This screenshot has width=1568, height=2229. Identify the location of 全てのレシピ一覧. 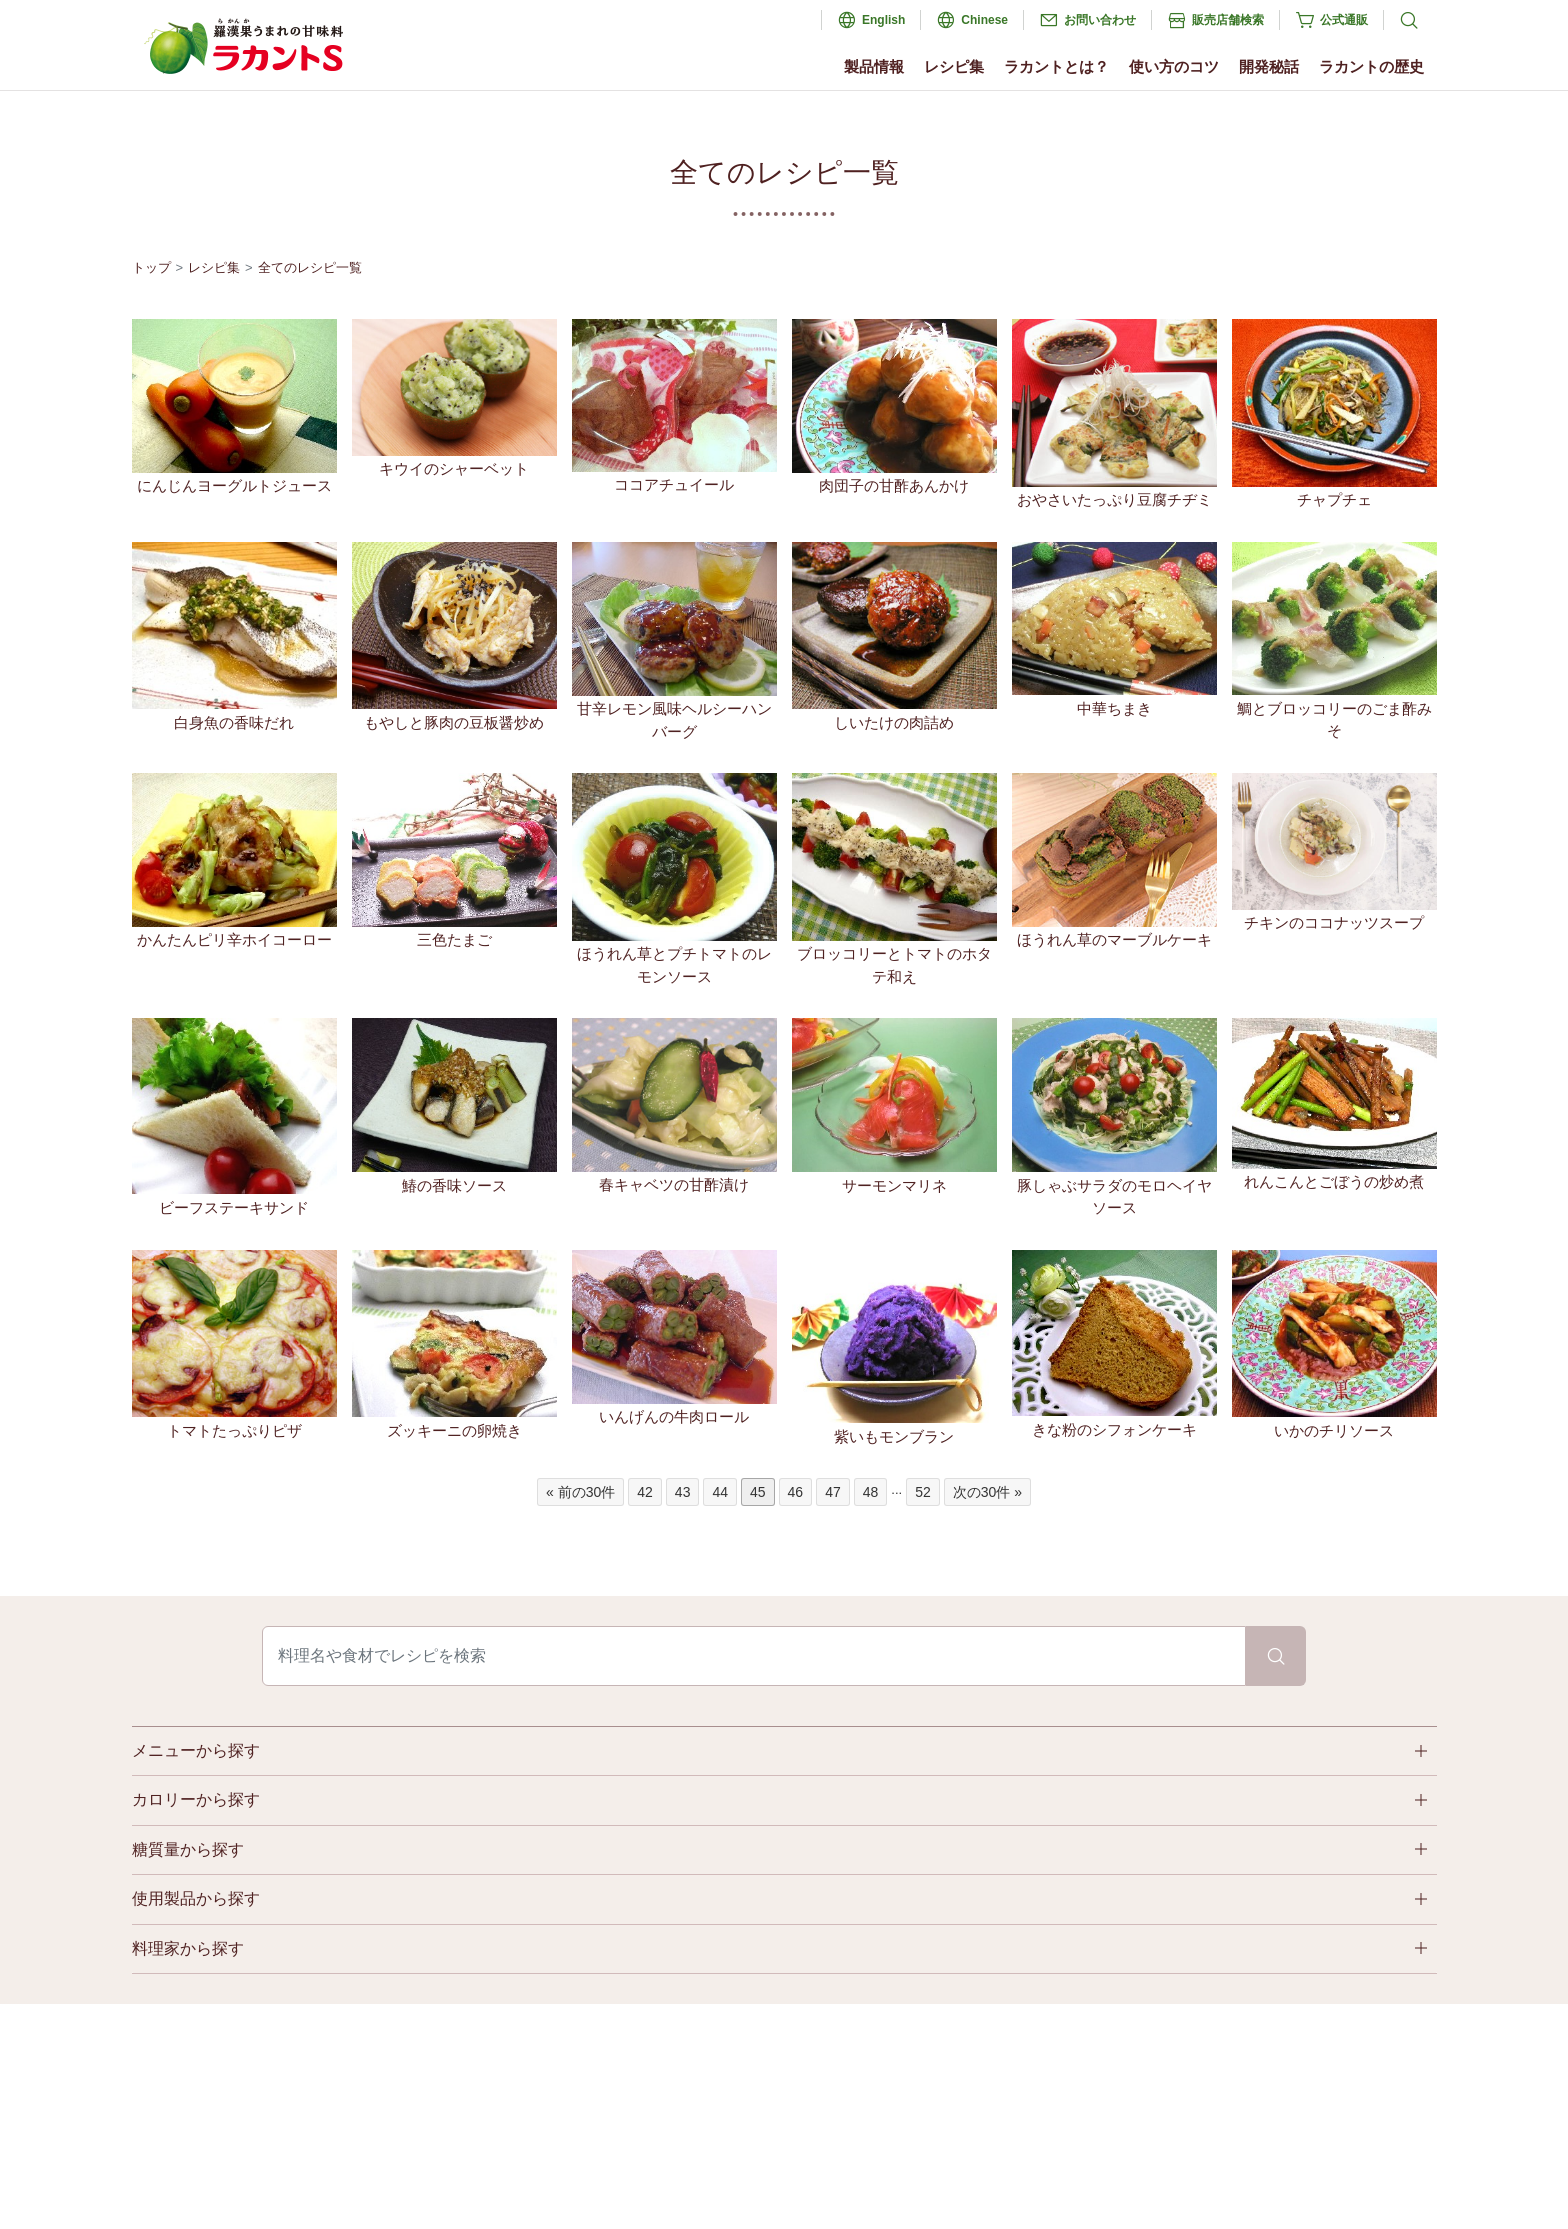
(310, 267).